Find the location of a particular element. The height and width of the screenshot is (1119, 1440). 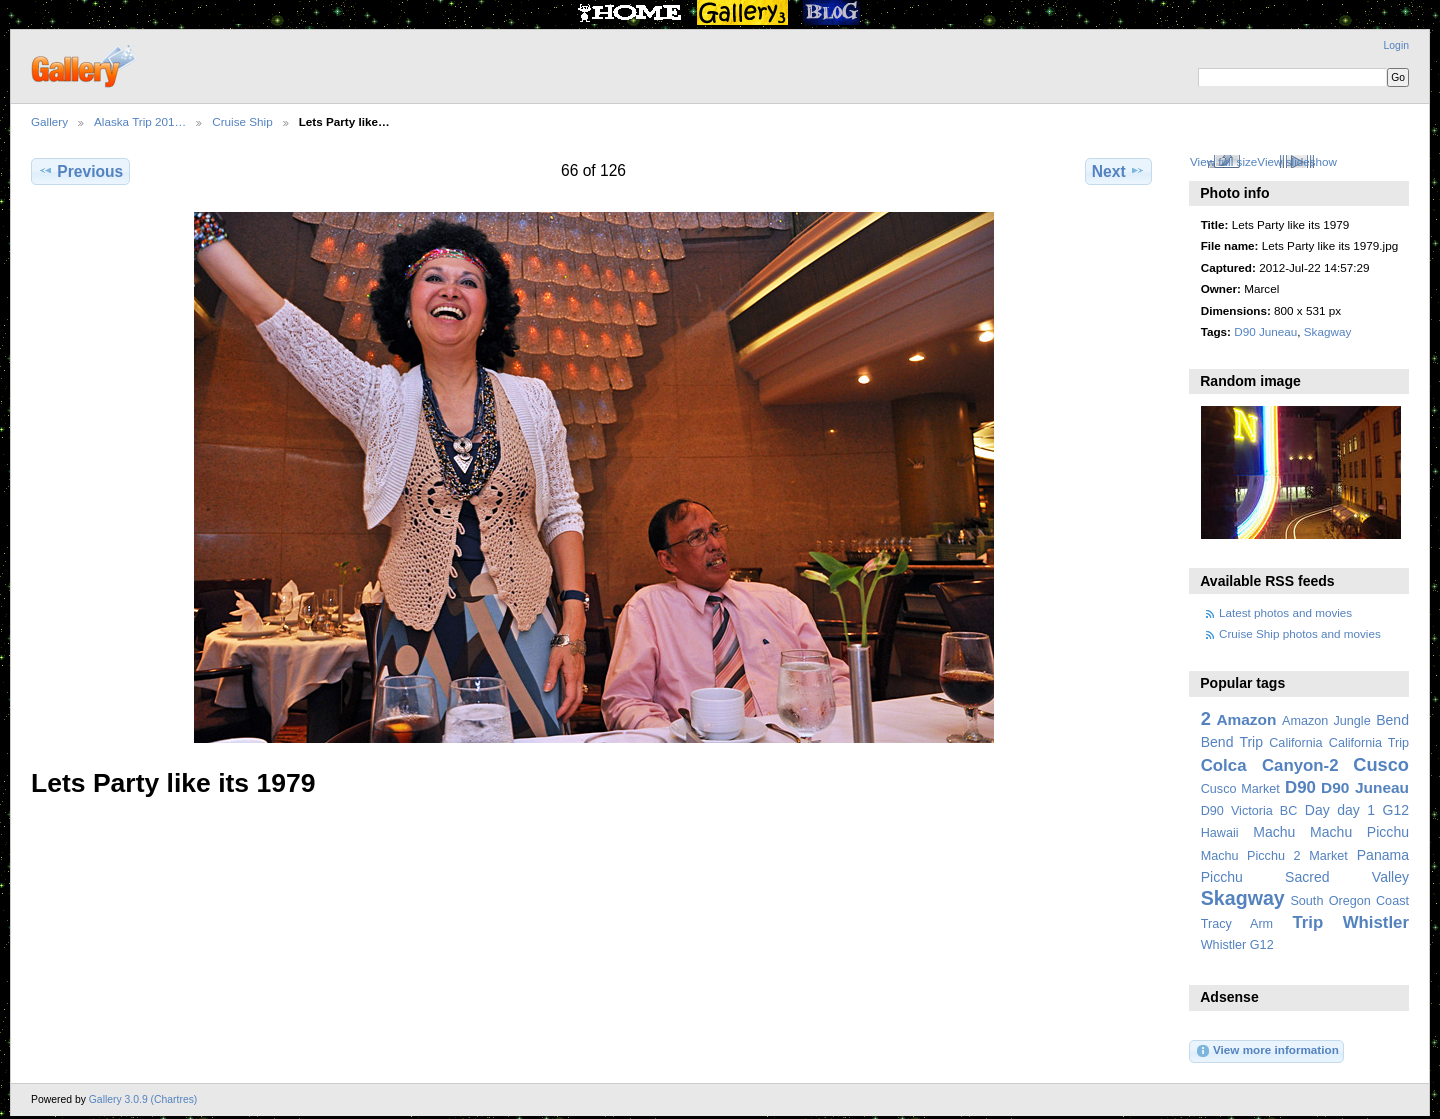

Cusco is located at coordinates (1381, 764).